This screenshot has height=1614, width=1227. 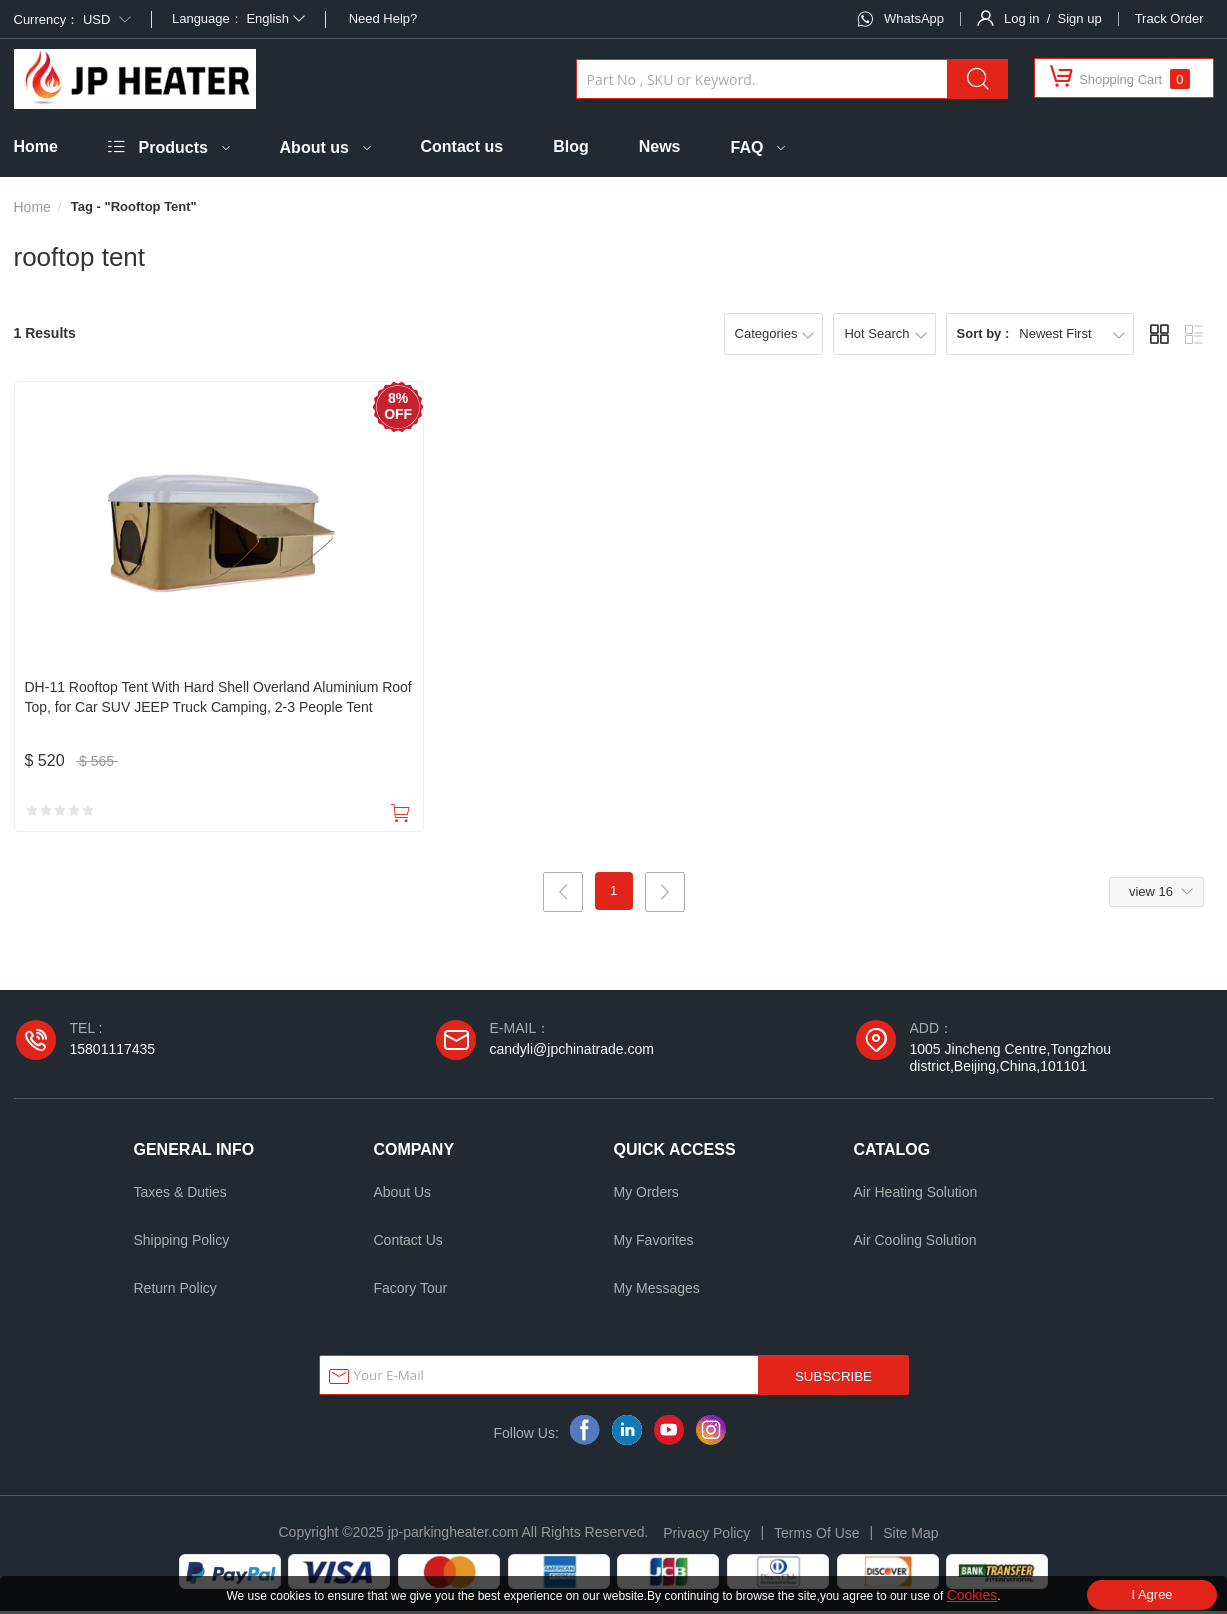 What do you see at coordinates (660, 146) in the screenshot?
I see `News` at bounding box center [660, 146].